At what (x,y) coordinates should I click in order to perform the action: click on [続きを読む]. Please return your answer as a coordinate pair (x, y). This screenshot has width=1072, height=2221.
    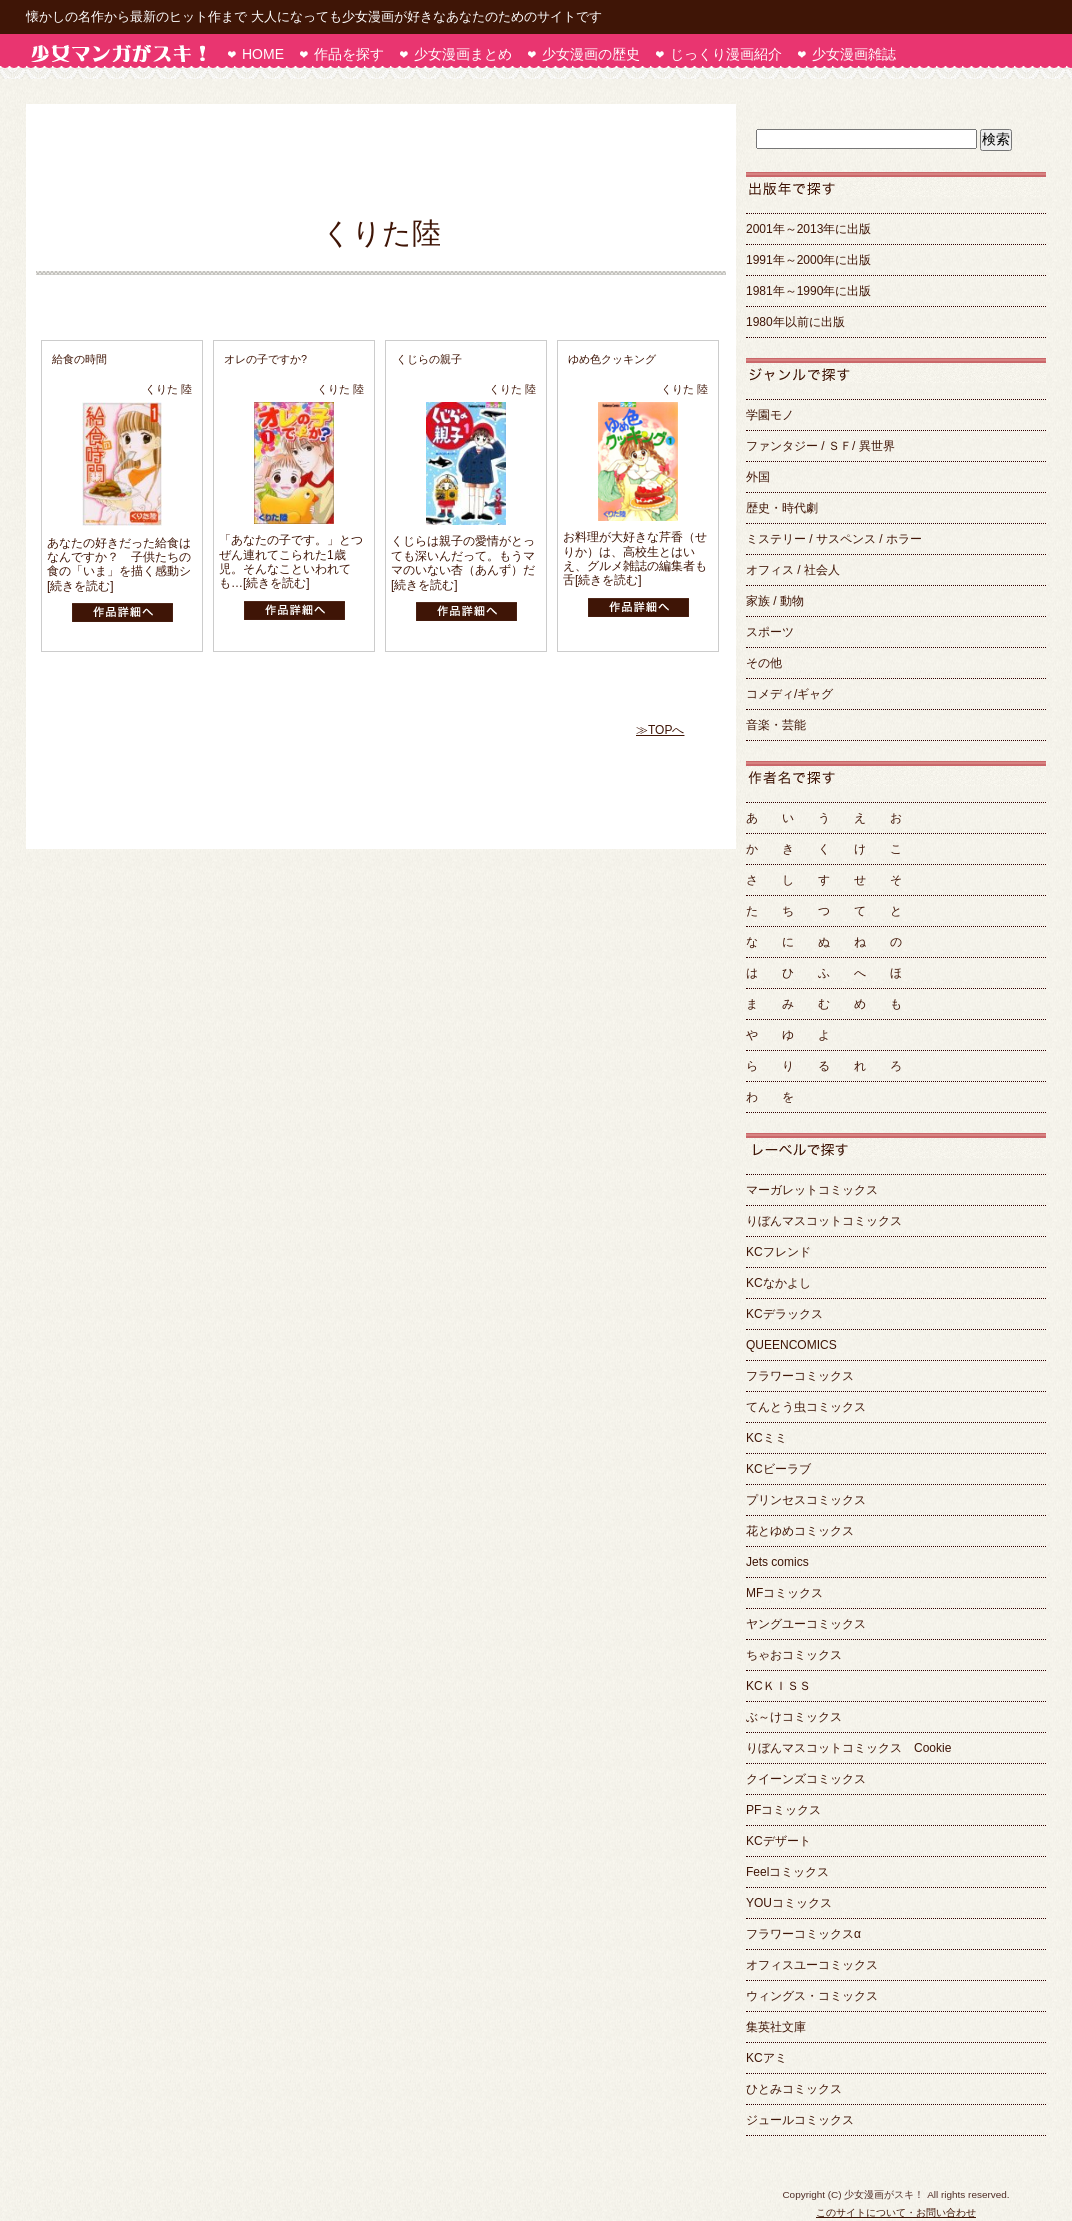
    Looking at the image, I should click on (80, 586).